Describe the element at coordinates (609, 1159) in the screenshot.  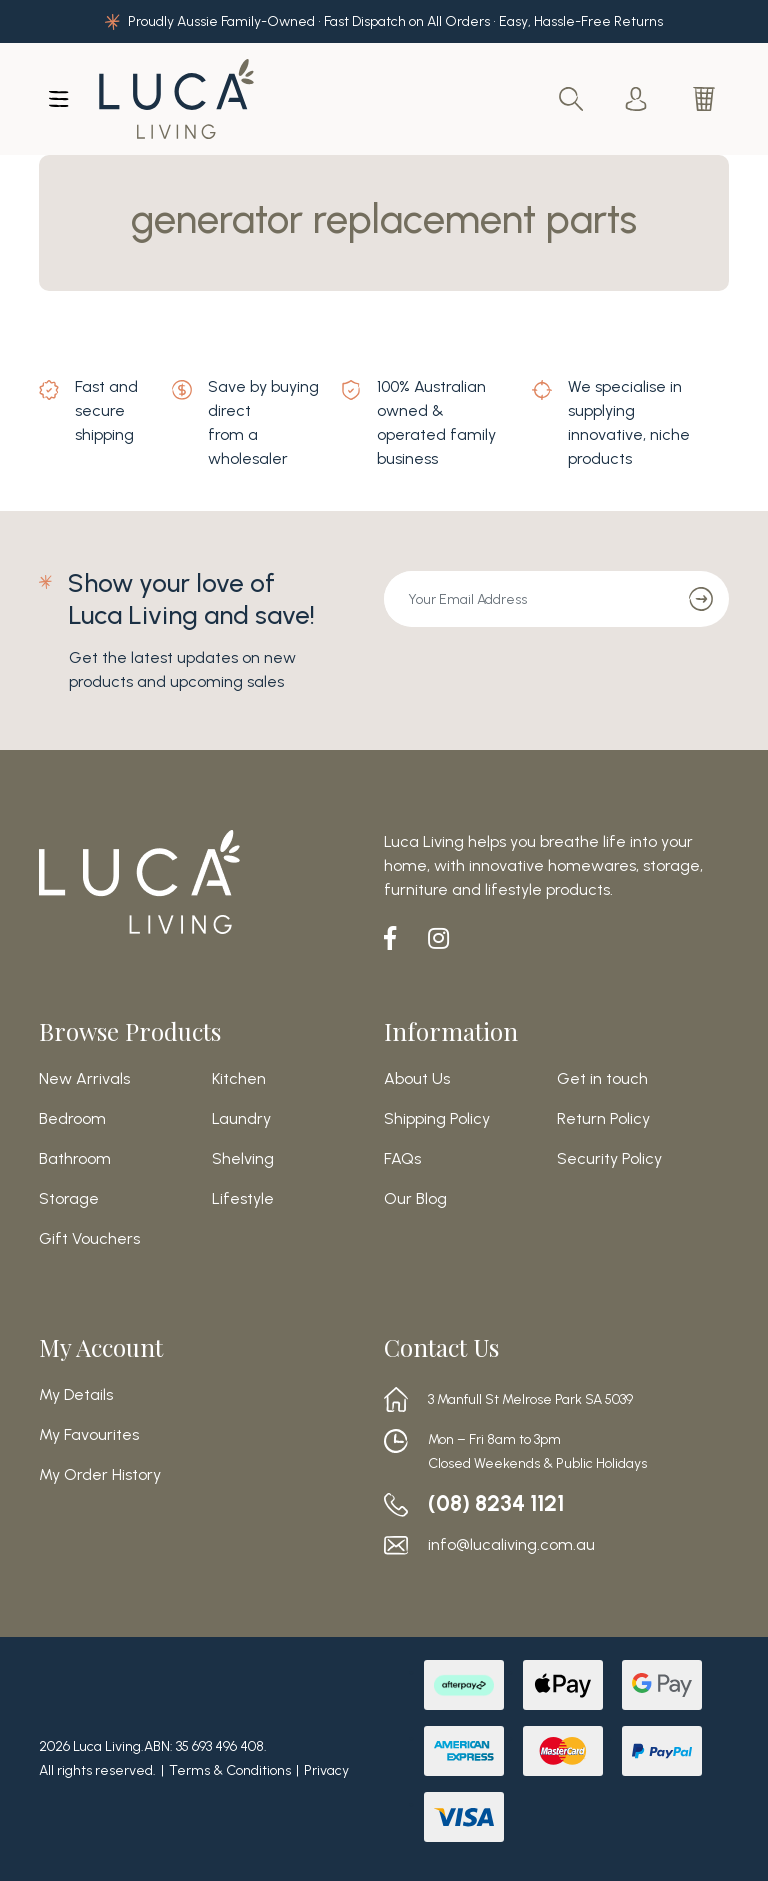
I see `Security Policy` at that location.